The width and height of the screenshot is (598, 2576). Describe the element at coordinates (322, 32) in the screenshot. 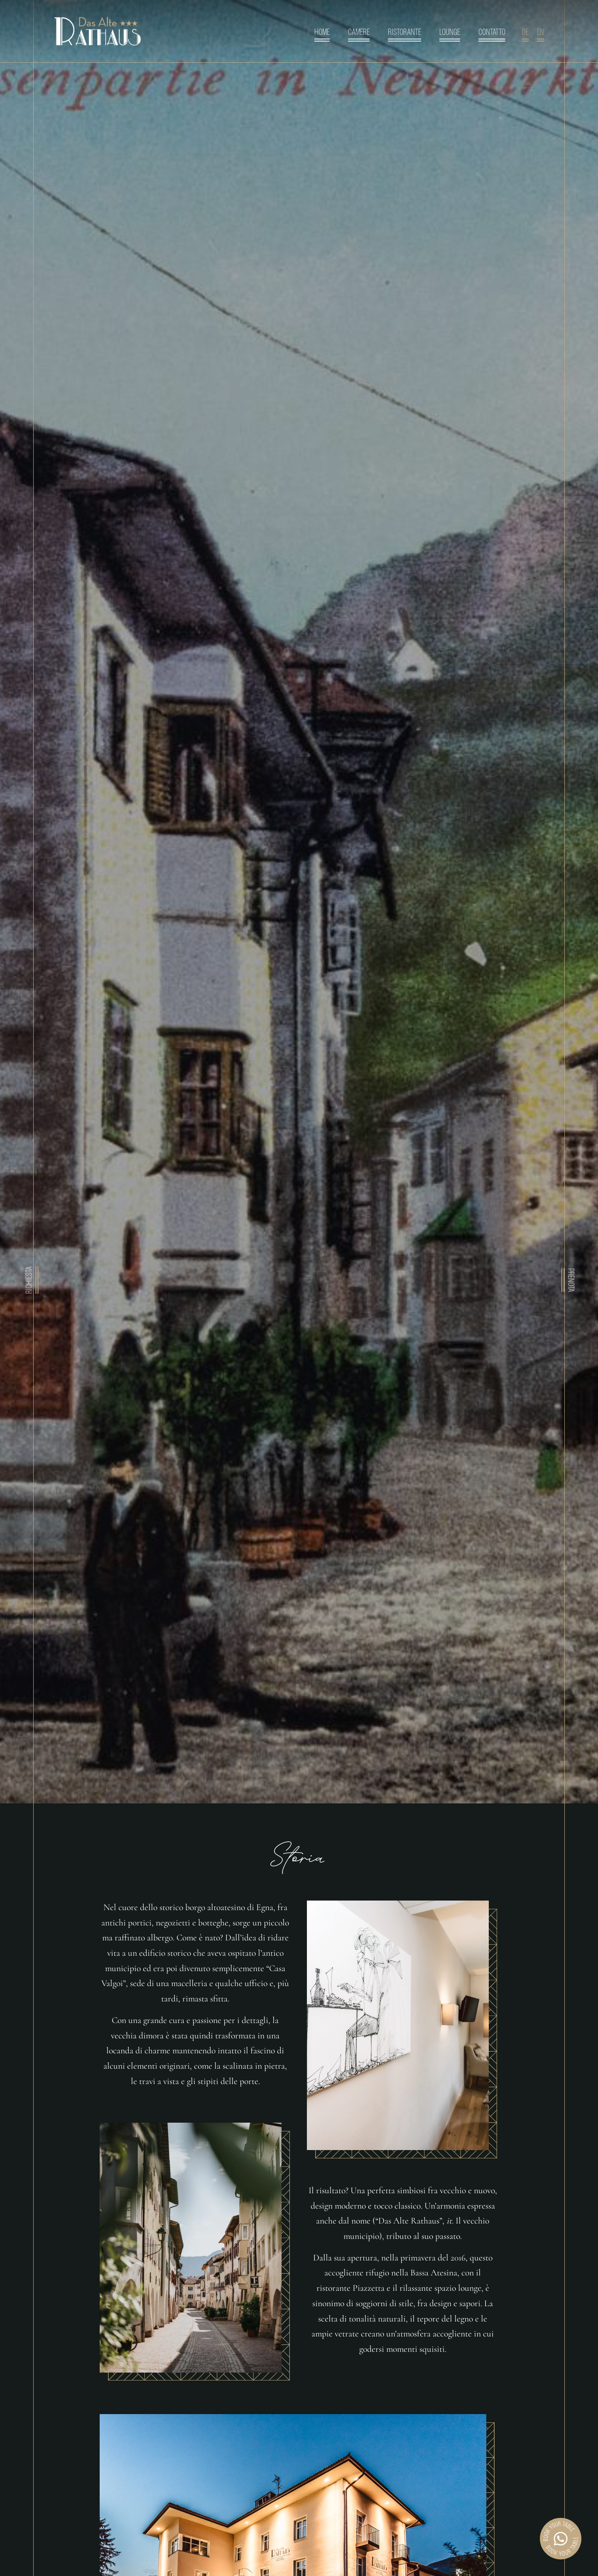

I see `Home` at that location.